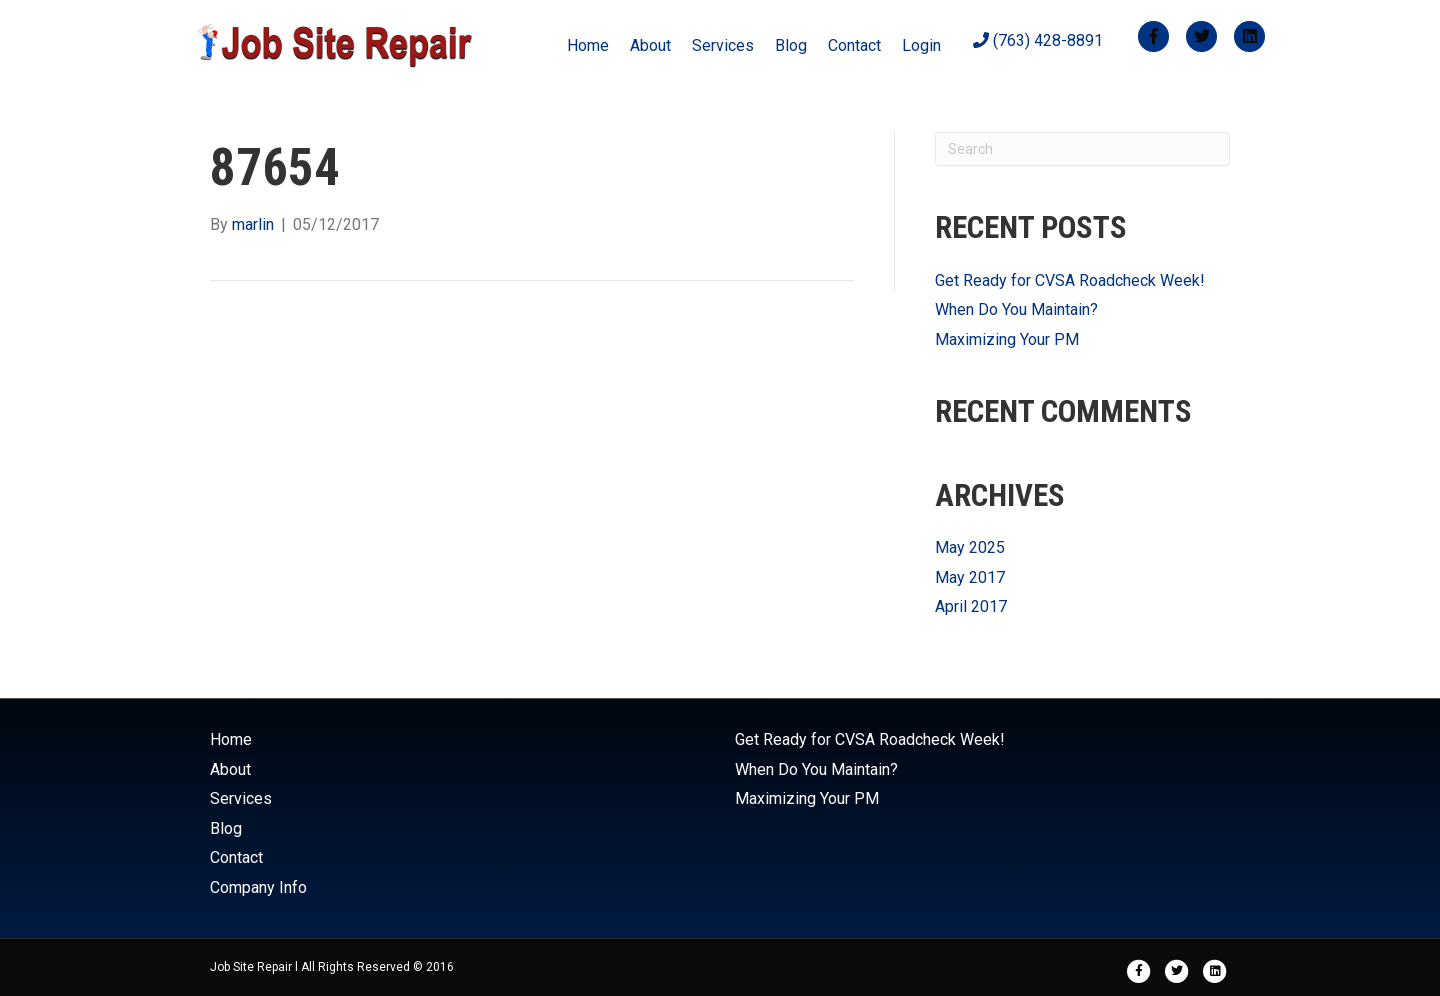 Image resolution: width=1440 pixels, height=996 pixels. What do you see at coordinates (854, 45) in the screenshot?
I see `Contact` at bounding box center [854, 45].